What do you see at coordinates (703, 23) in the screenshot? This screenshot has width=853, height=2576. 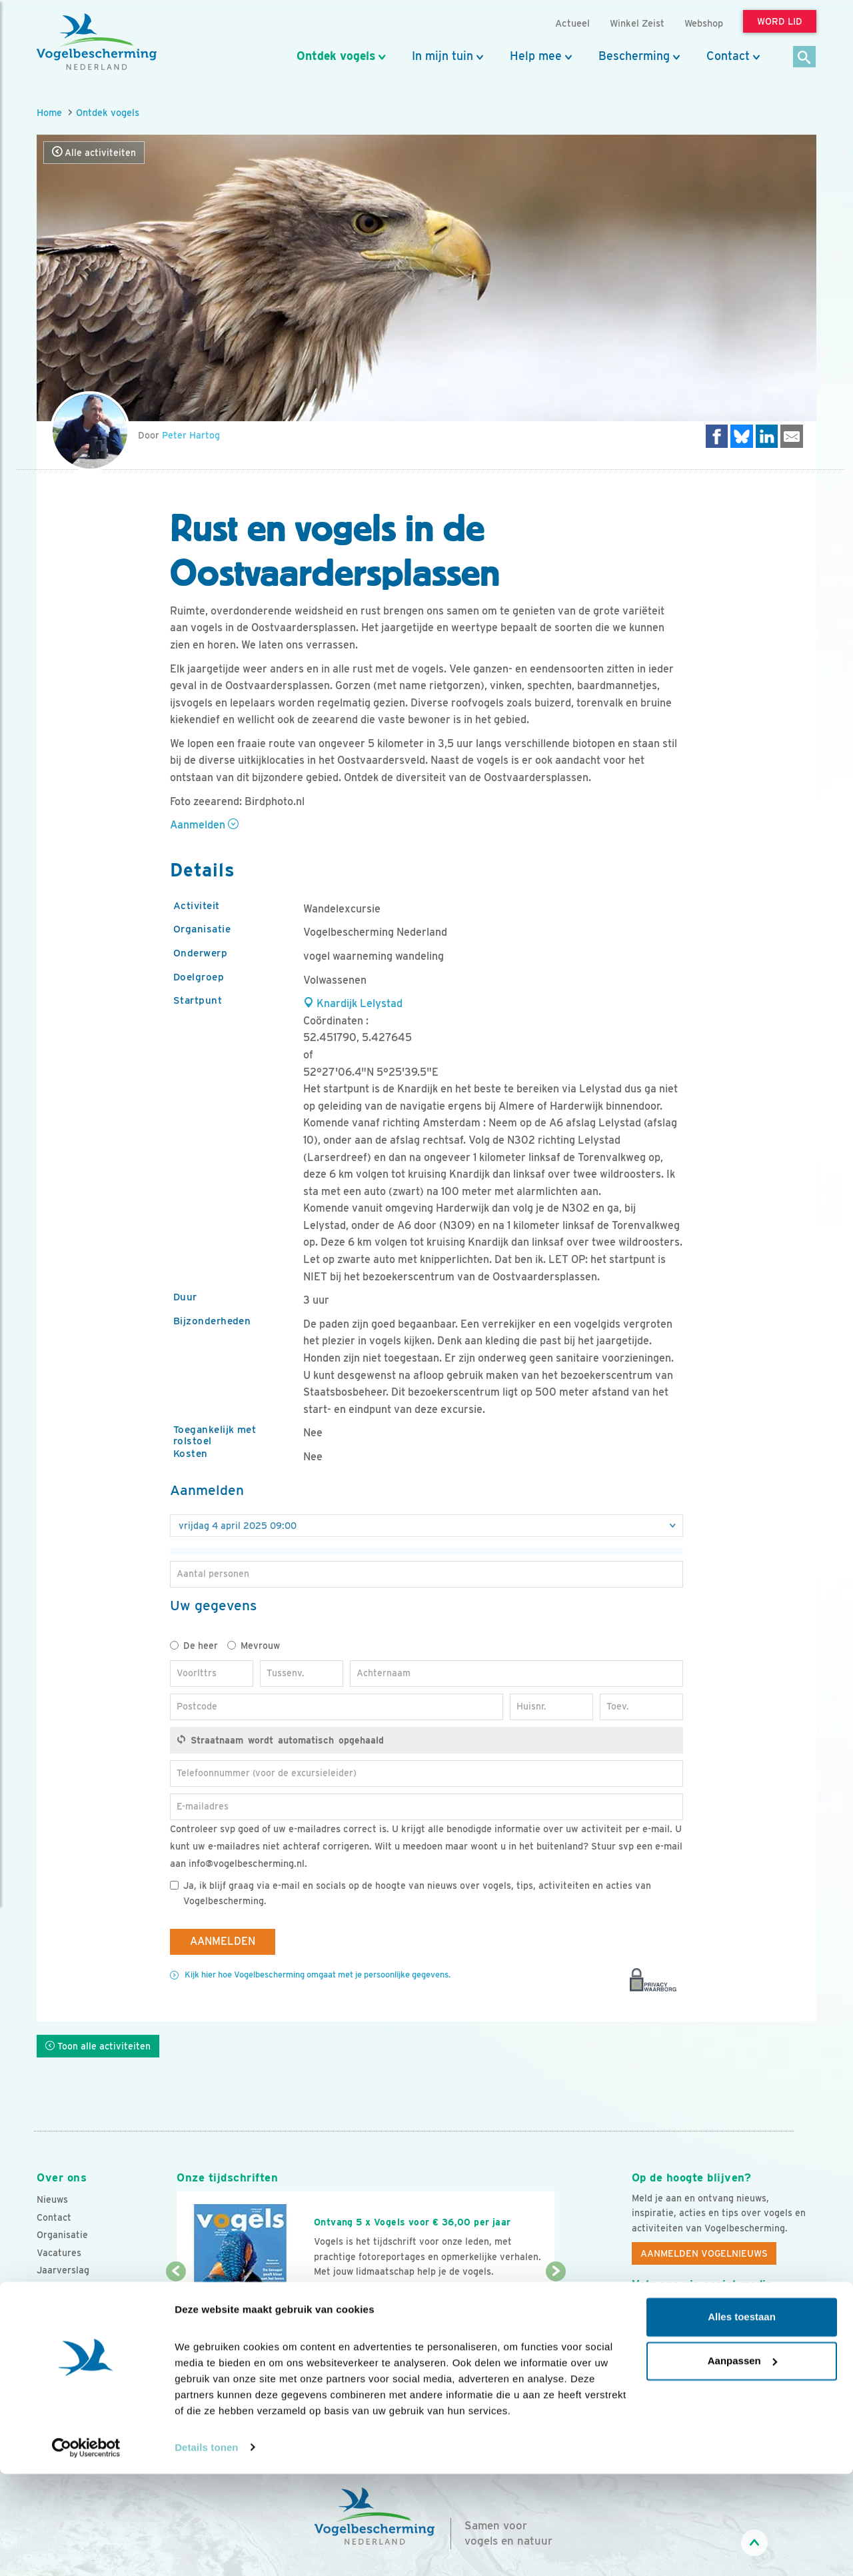 I see `Webshop` at bounding box center [703, 23].